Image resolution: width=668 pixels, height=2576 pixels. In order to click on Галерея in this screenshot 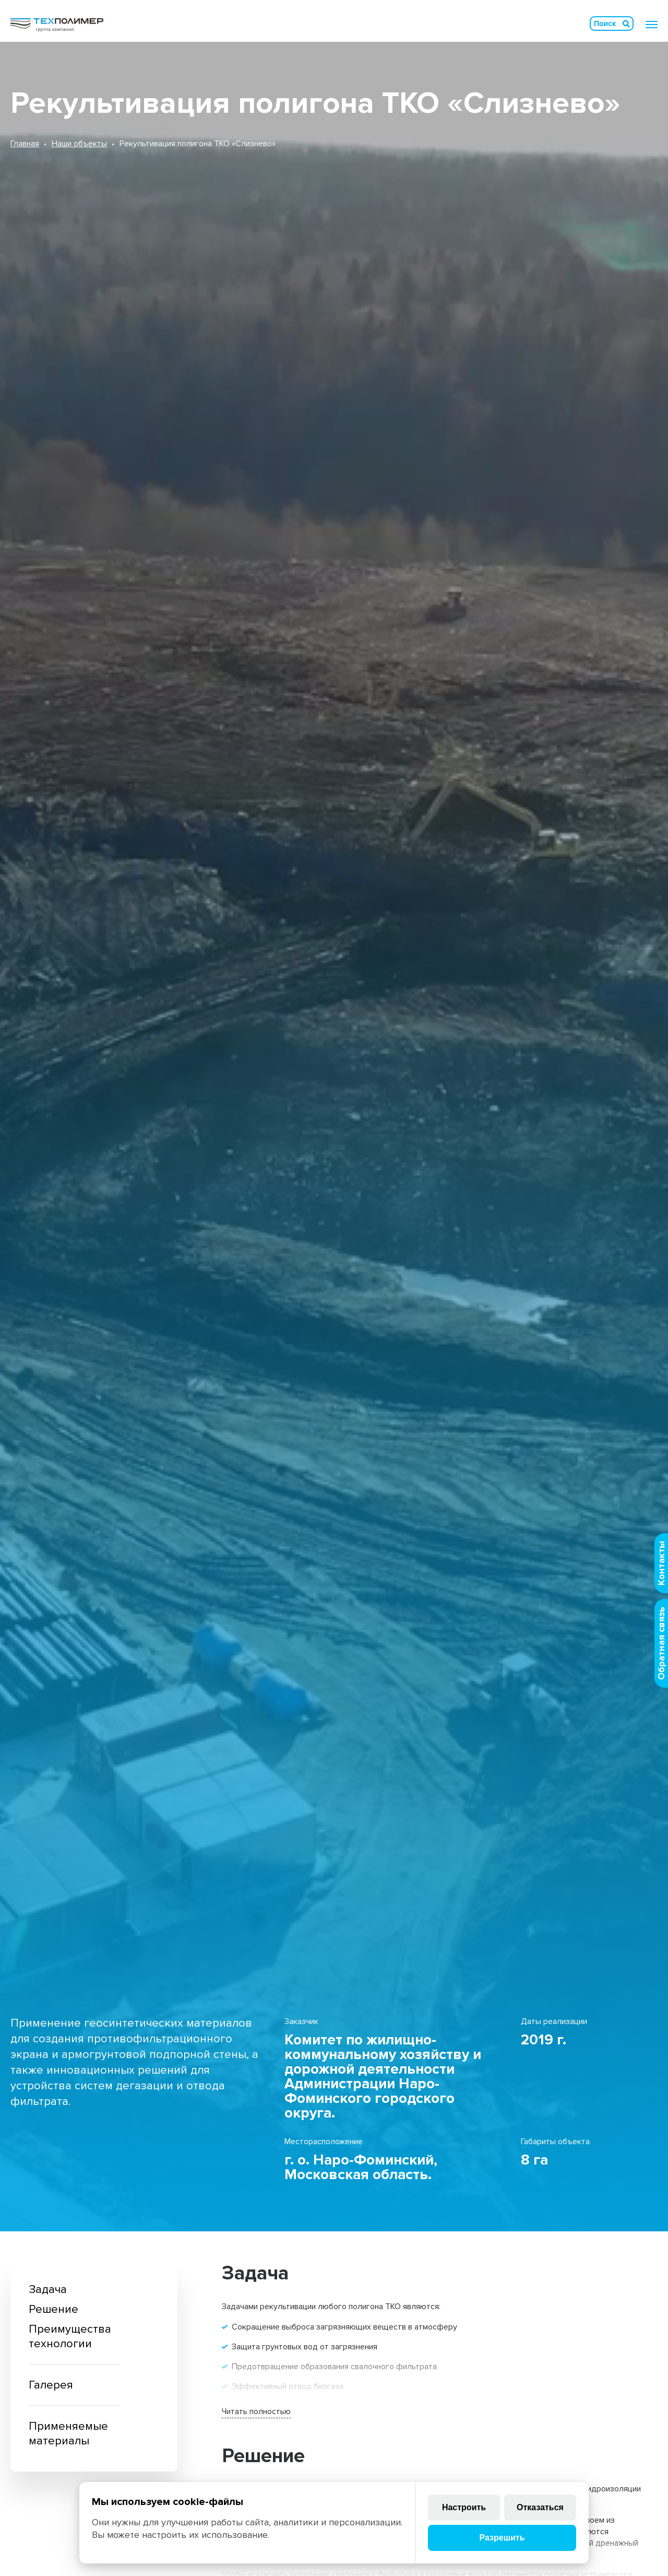, I will do `click(51, 2385)`.